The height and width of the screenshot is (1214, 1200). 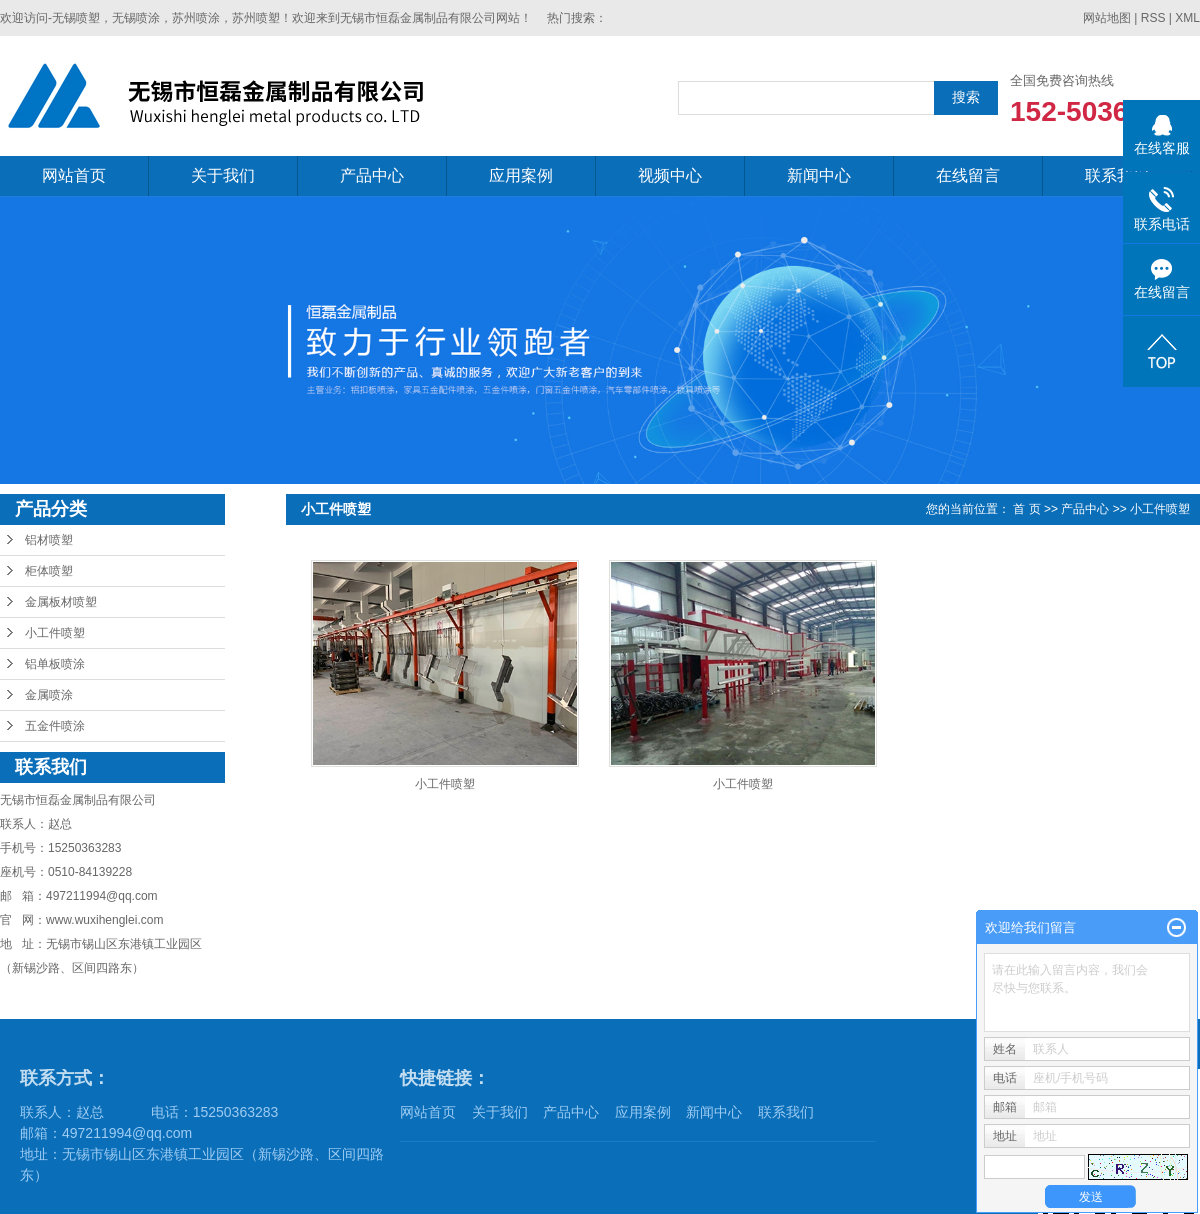 What do you see at coordinates (968, 175) in the screenshot?
I see `在线留言` at bounding box center [968, 175].